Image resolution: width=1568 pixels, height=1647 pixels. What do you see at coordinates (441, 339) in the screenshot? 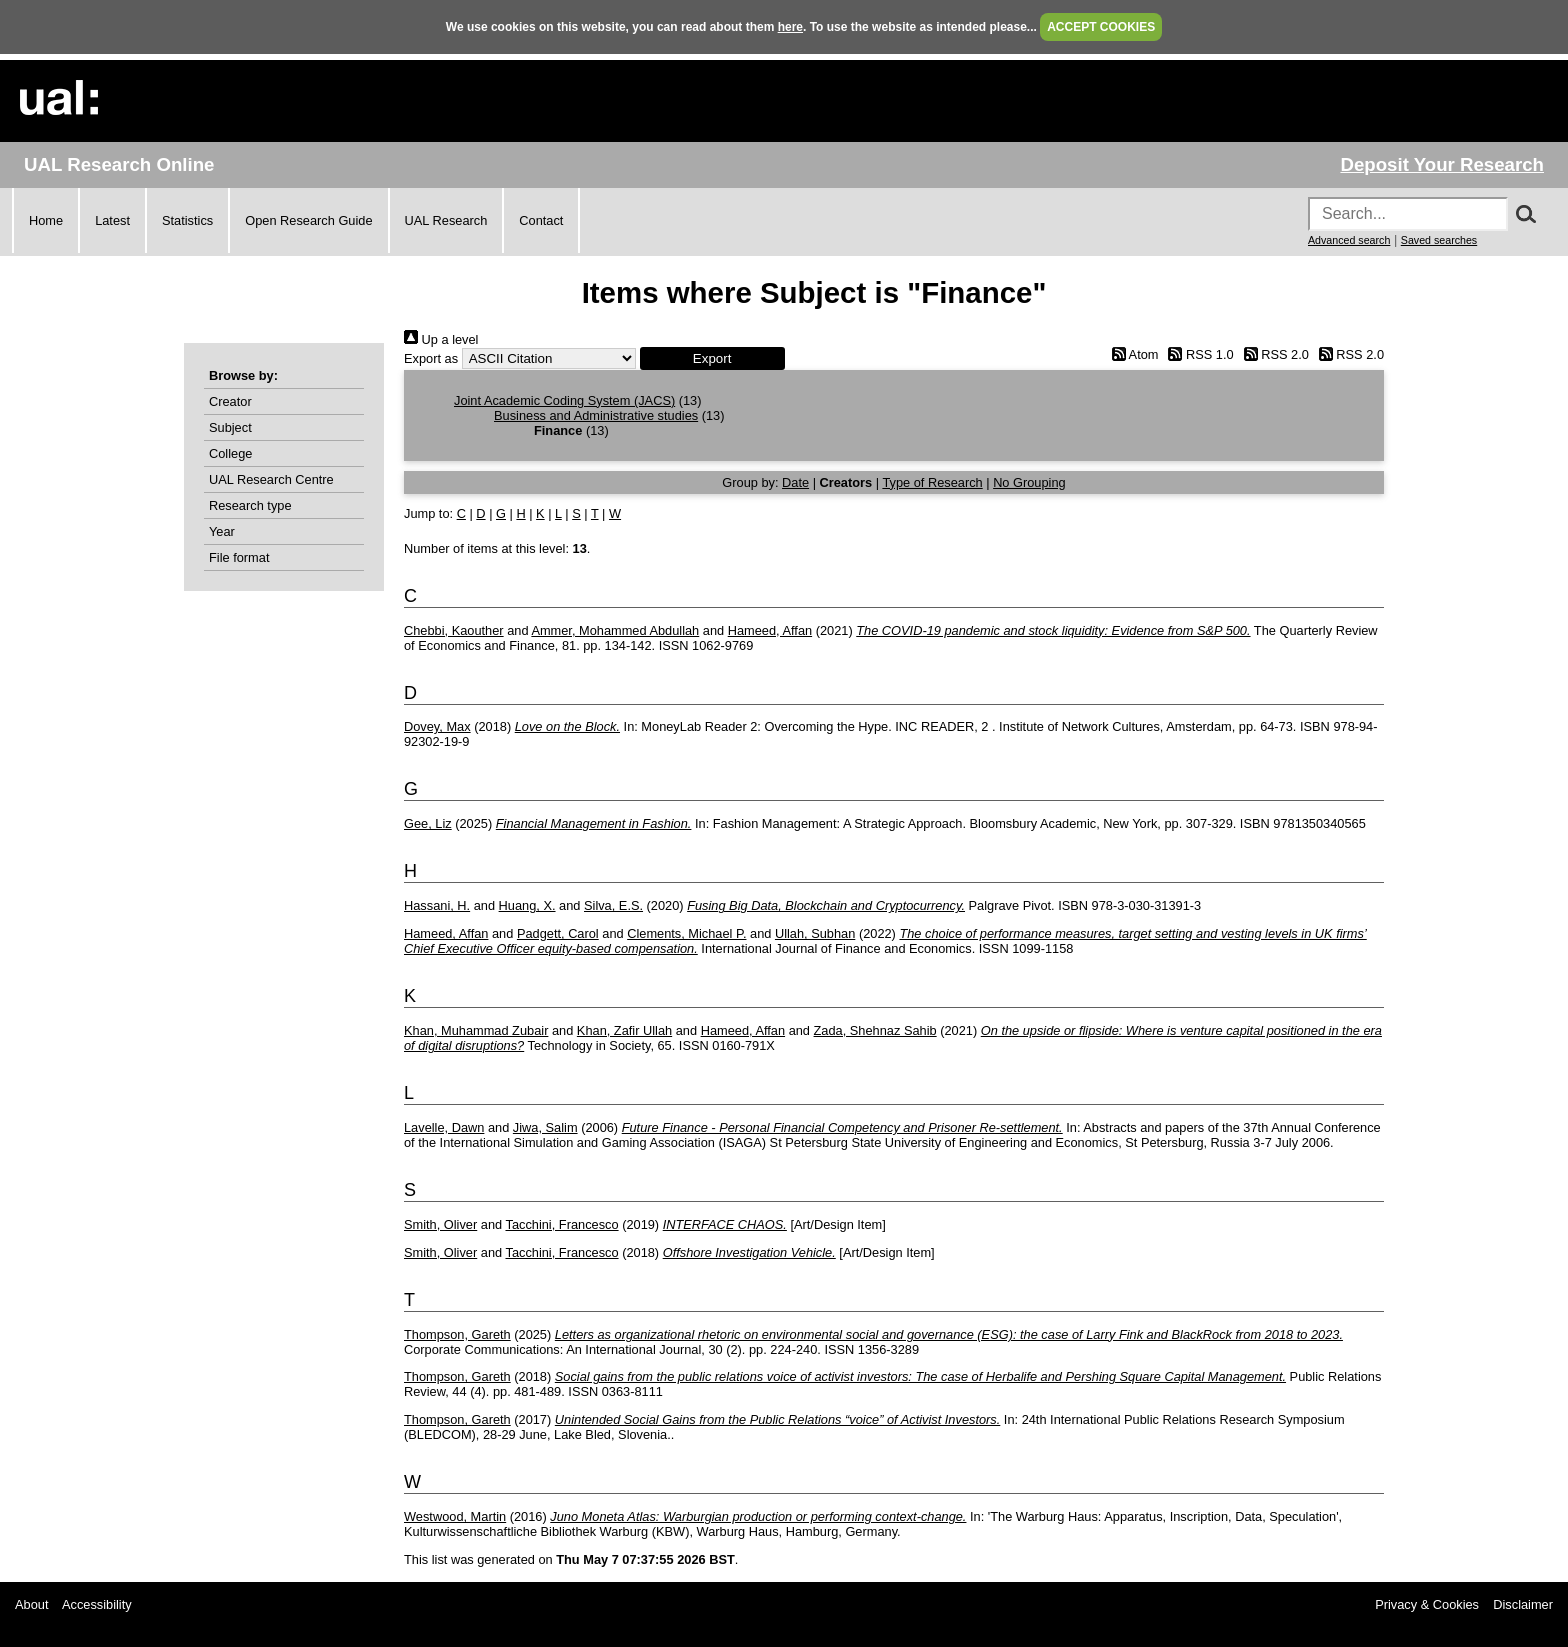
I see `Up a level` at bounding box center [441, 339].